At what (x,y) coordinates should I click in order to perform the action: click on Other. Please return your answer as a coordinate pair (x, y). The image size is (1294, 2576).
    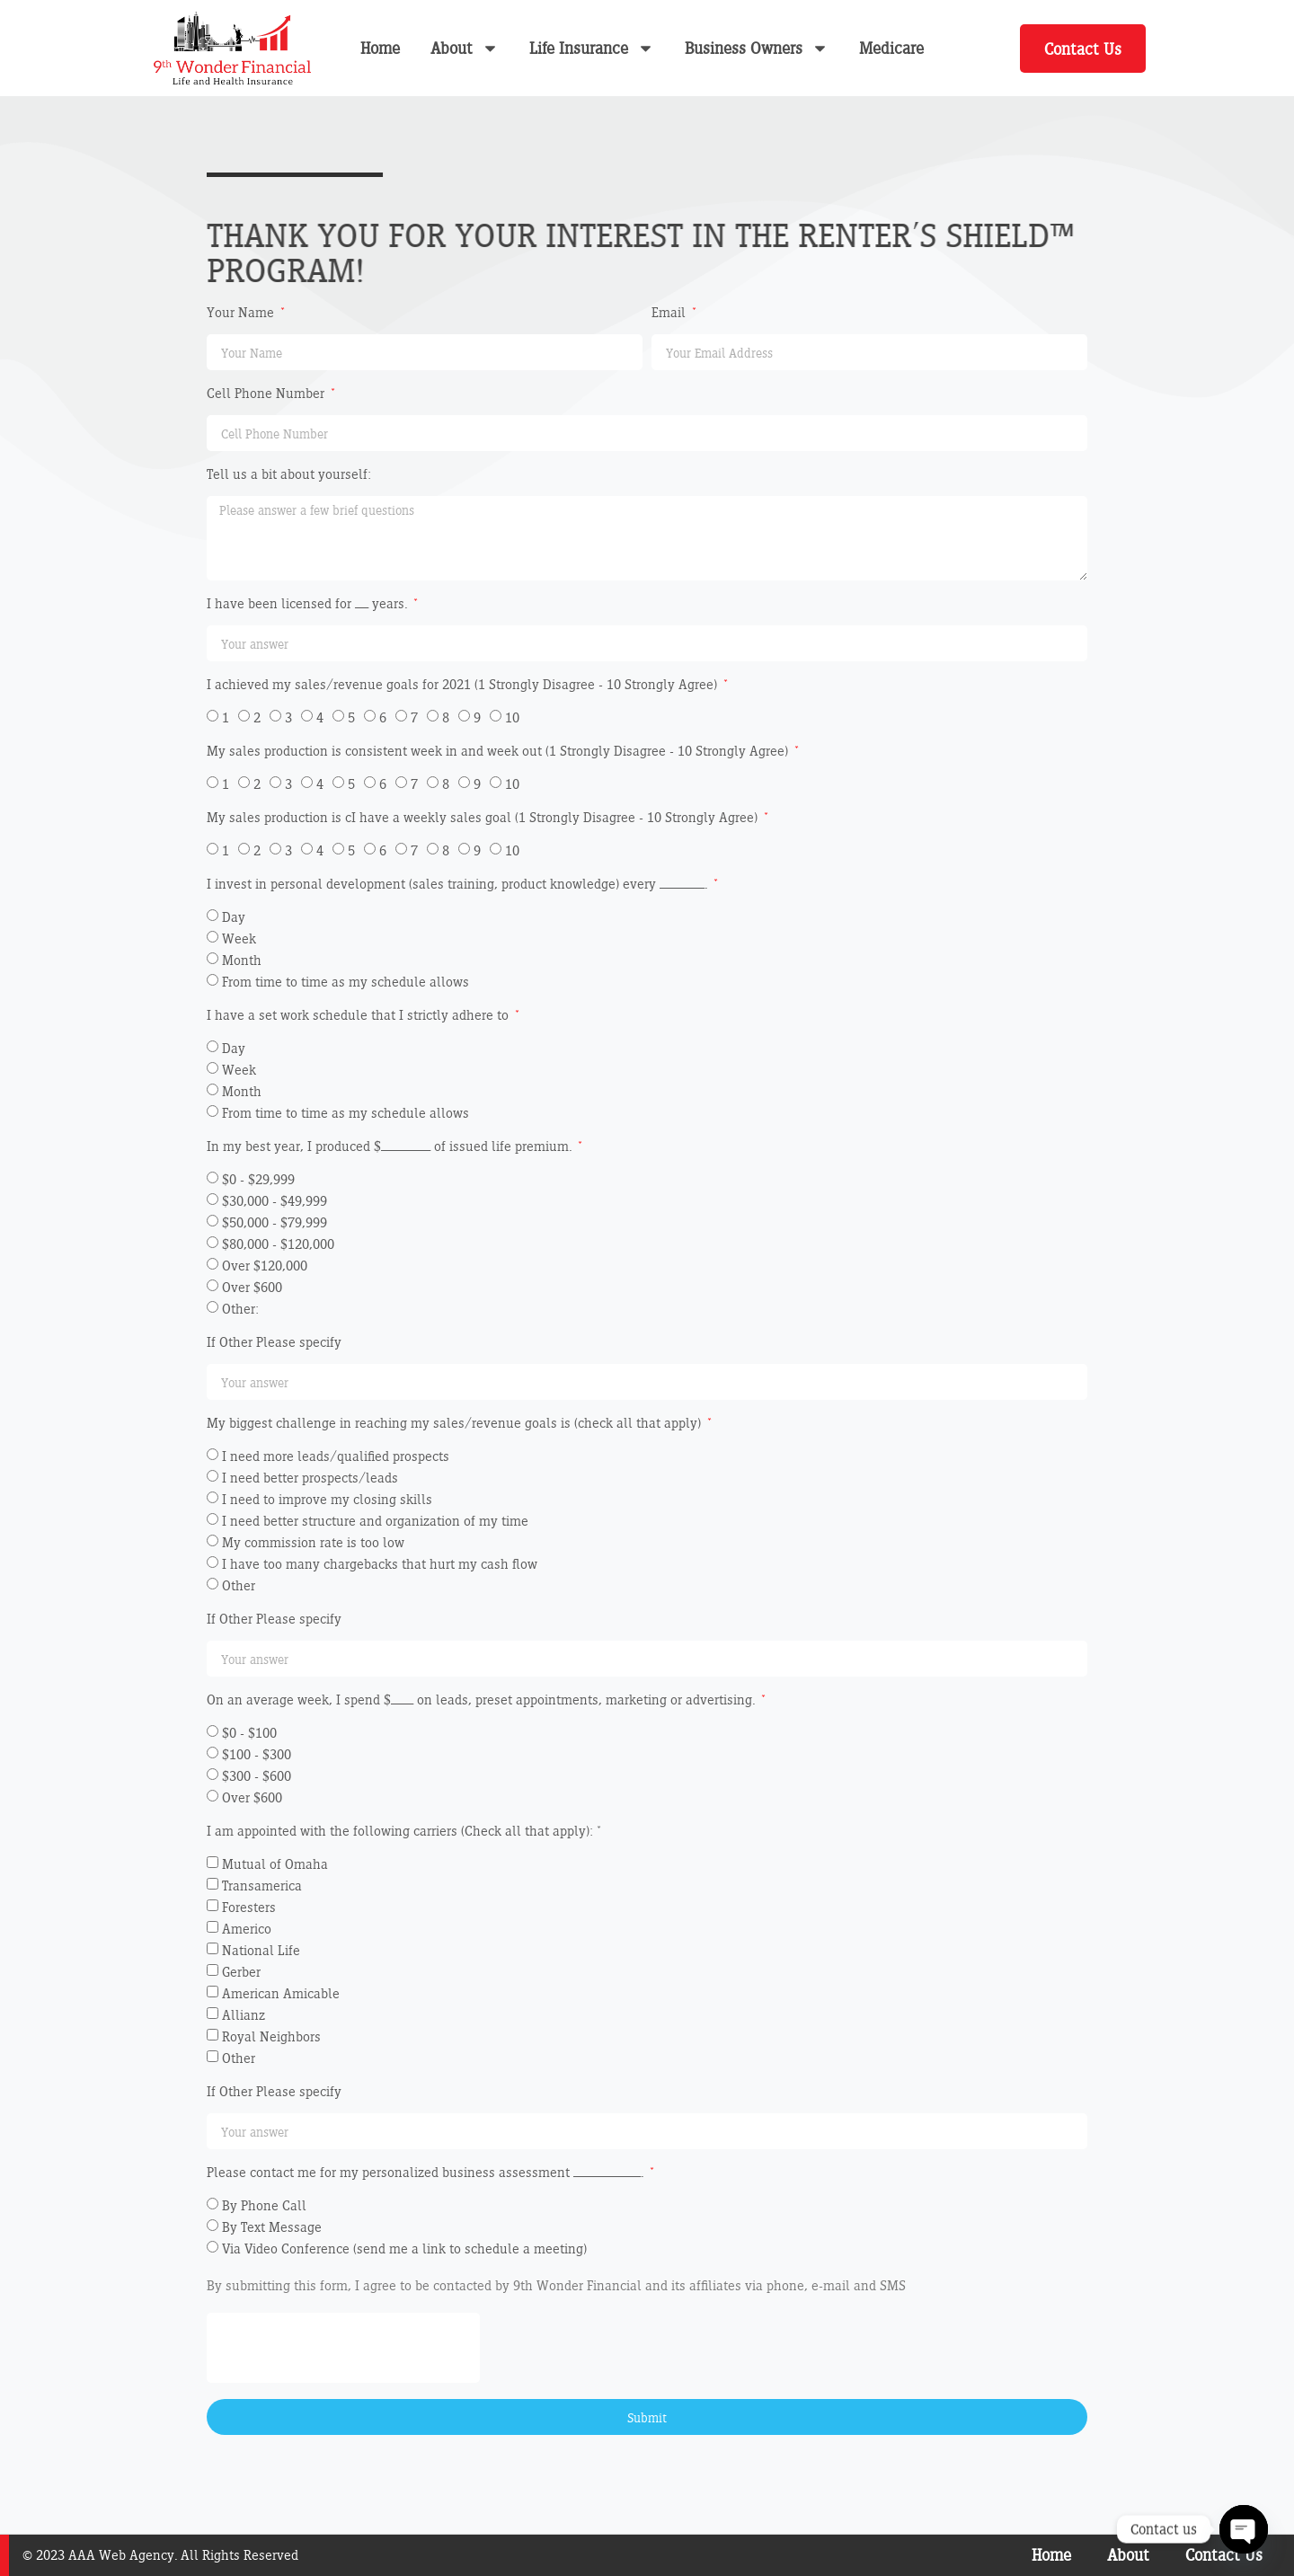
    Looking at the image, I should click on (238, 1585).